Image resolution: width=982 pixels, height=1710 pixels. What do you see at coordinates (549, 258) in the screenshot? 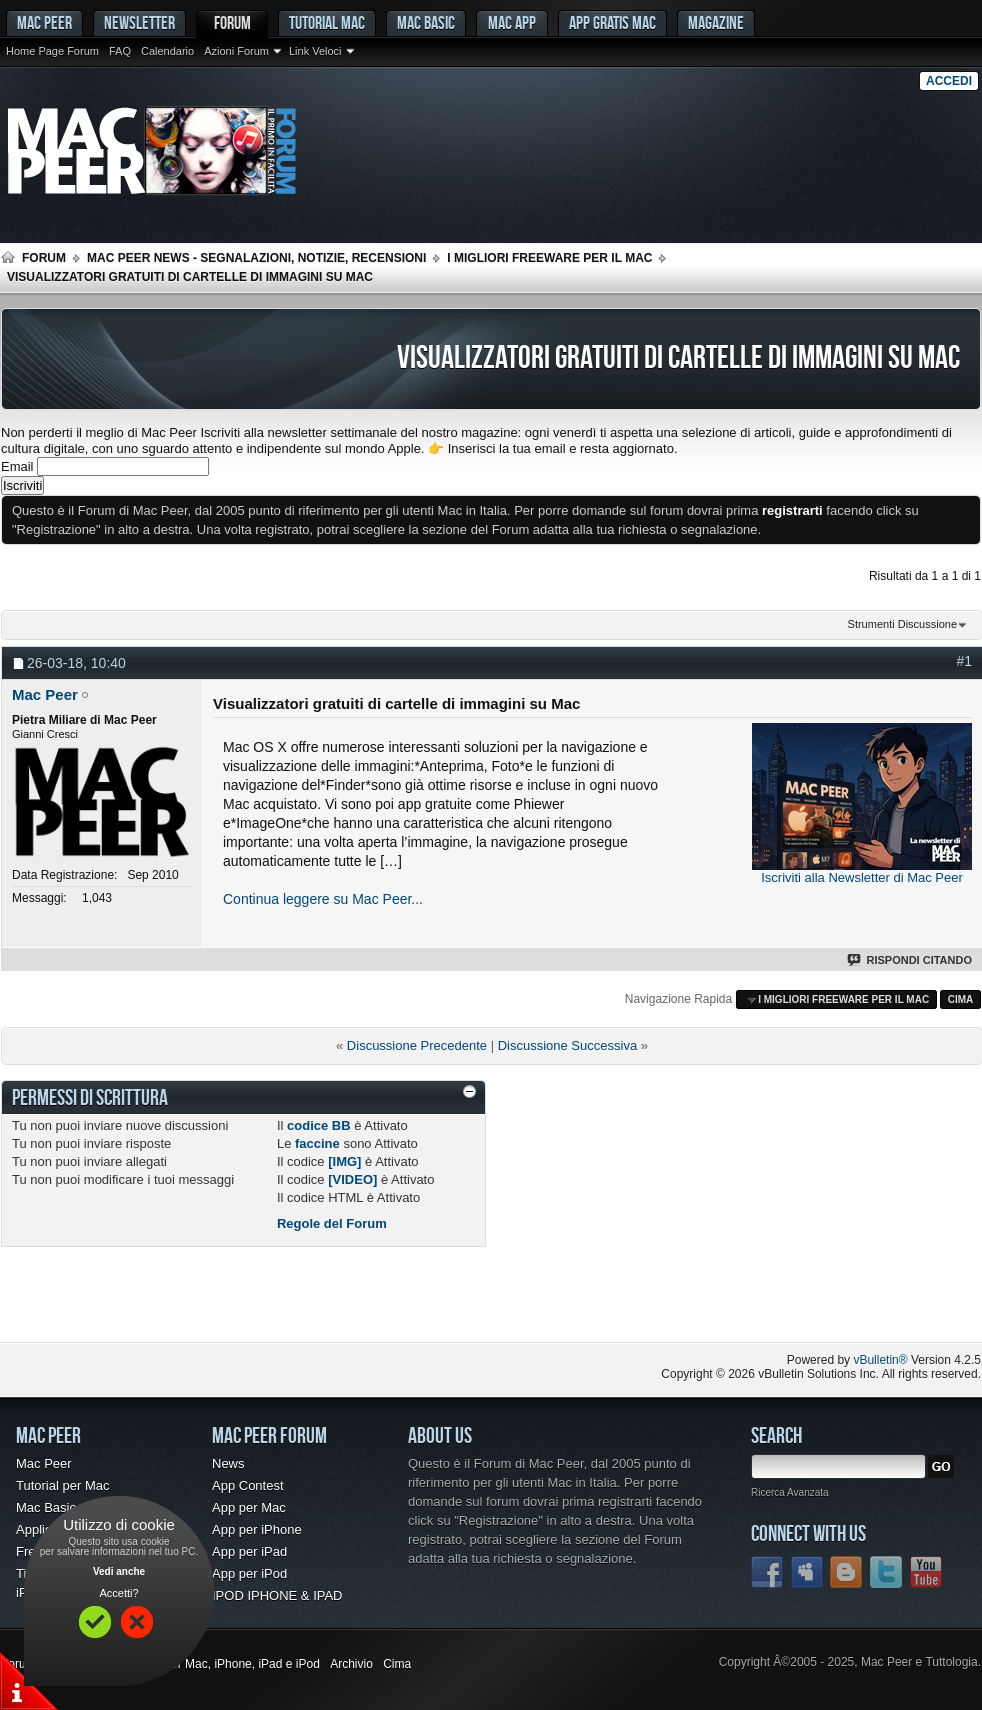
I see `I migliori freeware per il Mac` at bounding box center [549, 258].